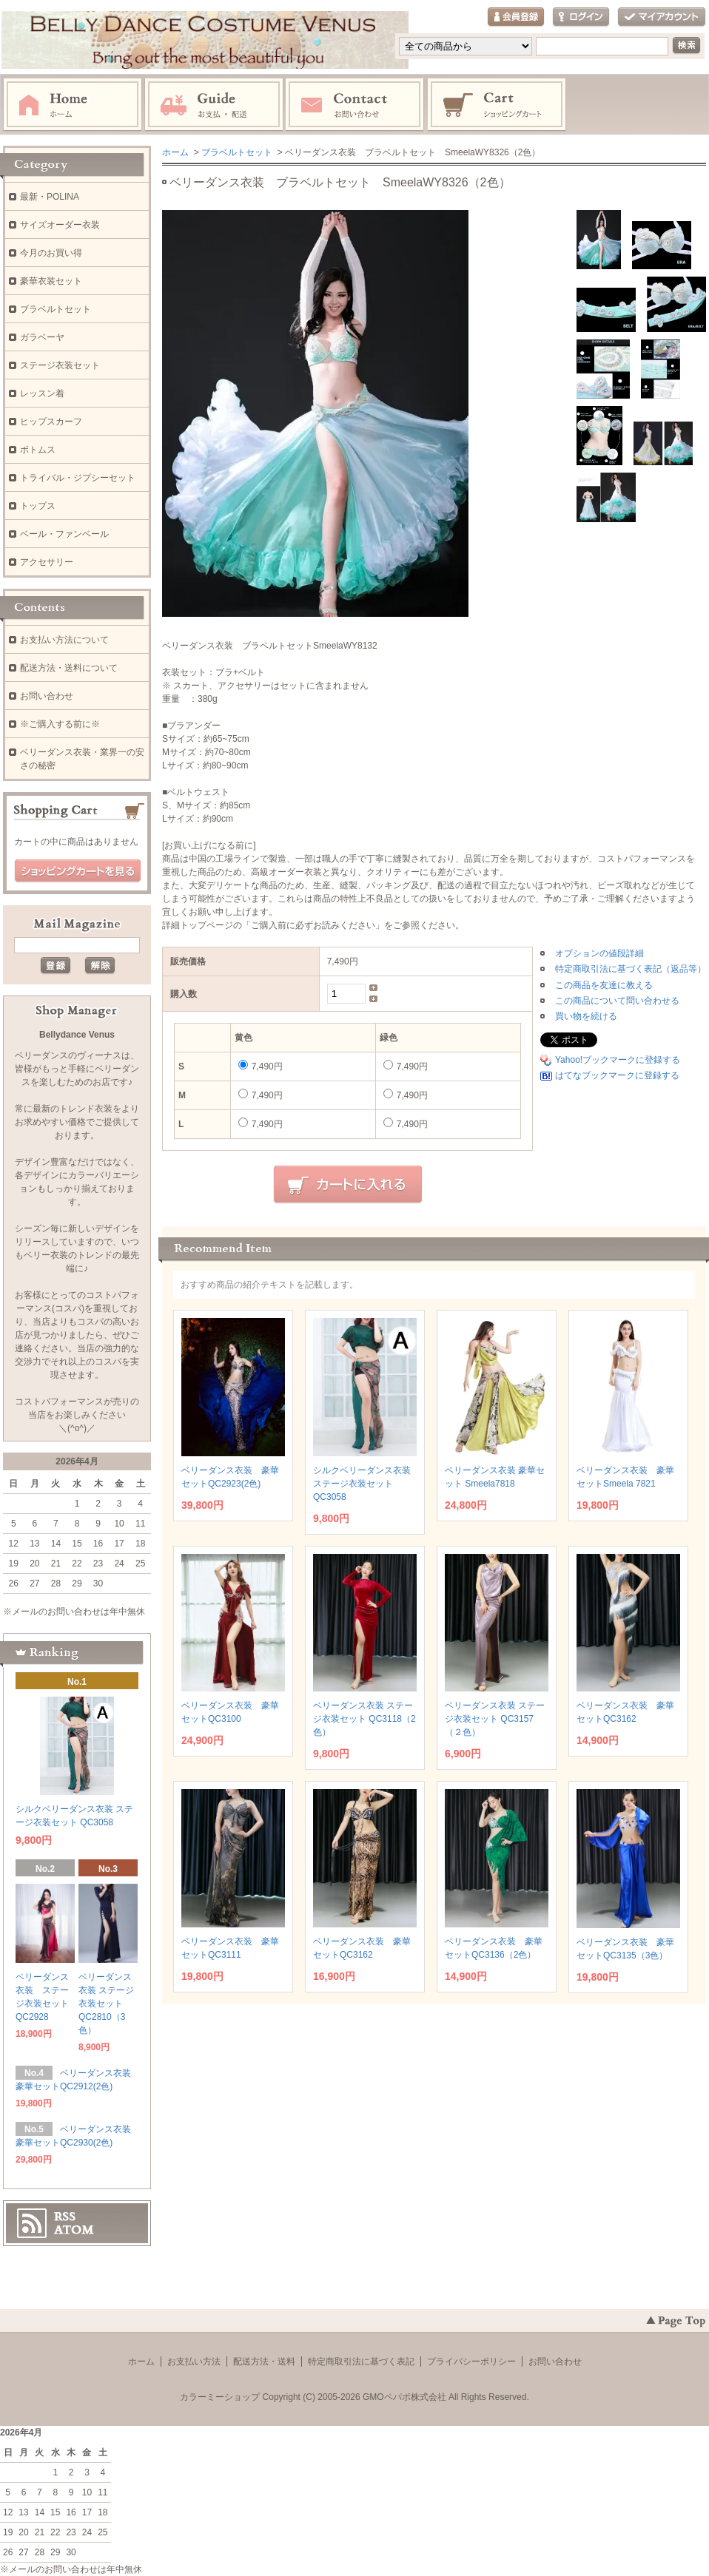  What do you see at coordinates (60, 225) in the screenshot?
I see `サイズオーダー衣装` at bounding box center [60, 225].